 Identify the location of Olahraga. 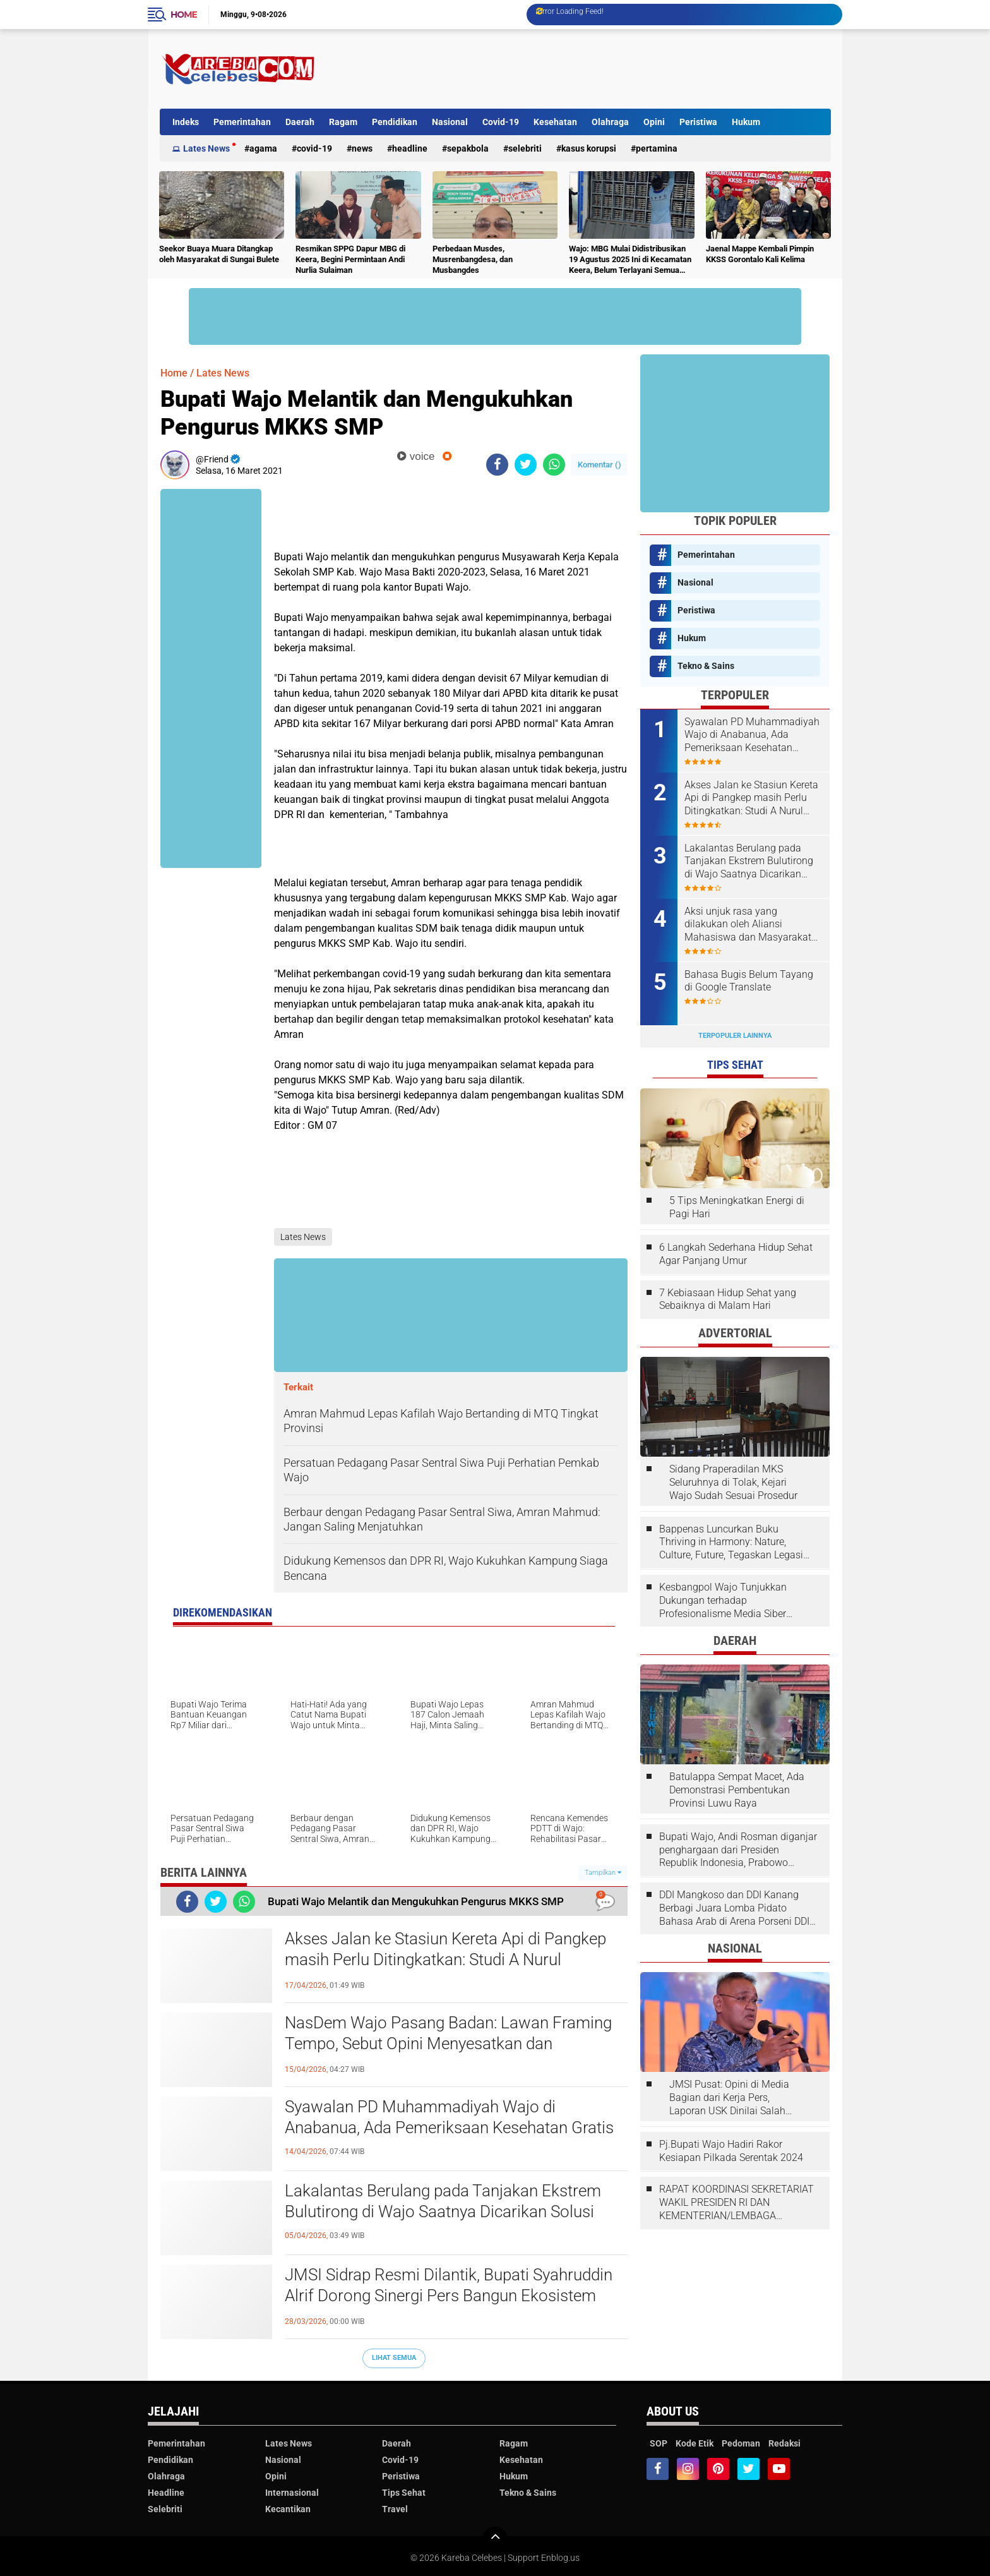
(610, 122).